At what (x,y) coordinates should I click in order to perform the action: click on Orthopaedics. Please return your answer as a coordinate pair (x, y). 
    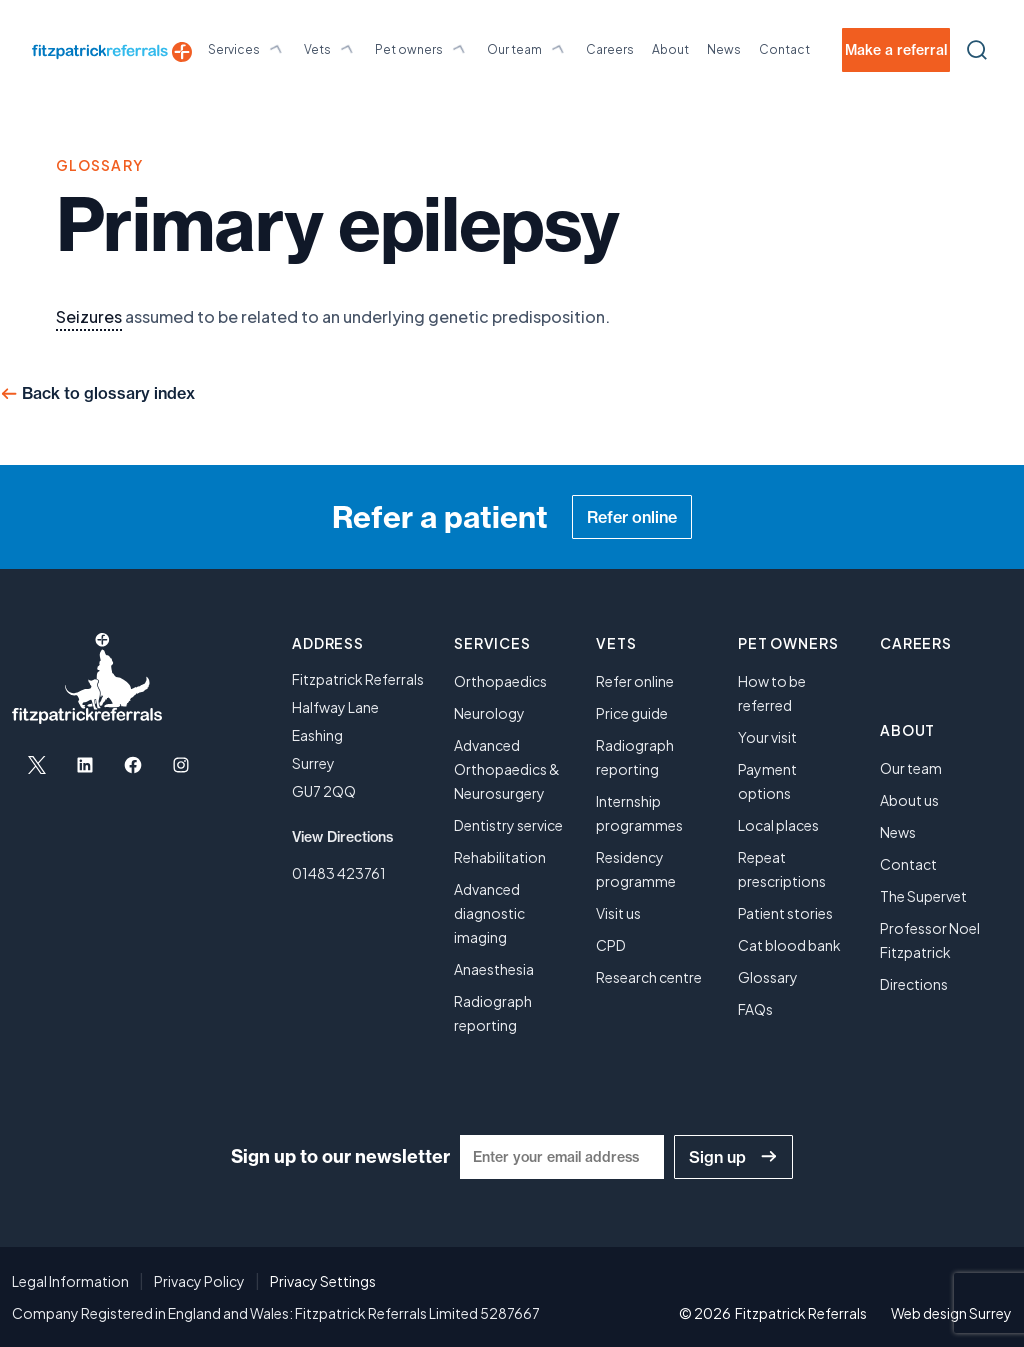
    Looking at the image, I should click on (500, 681).